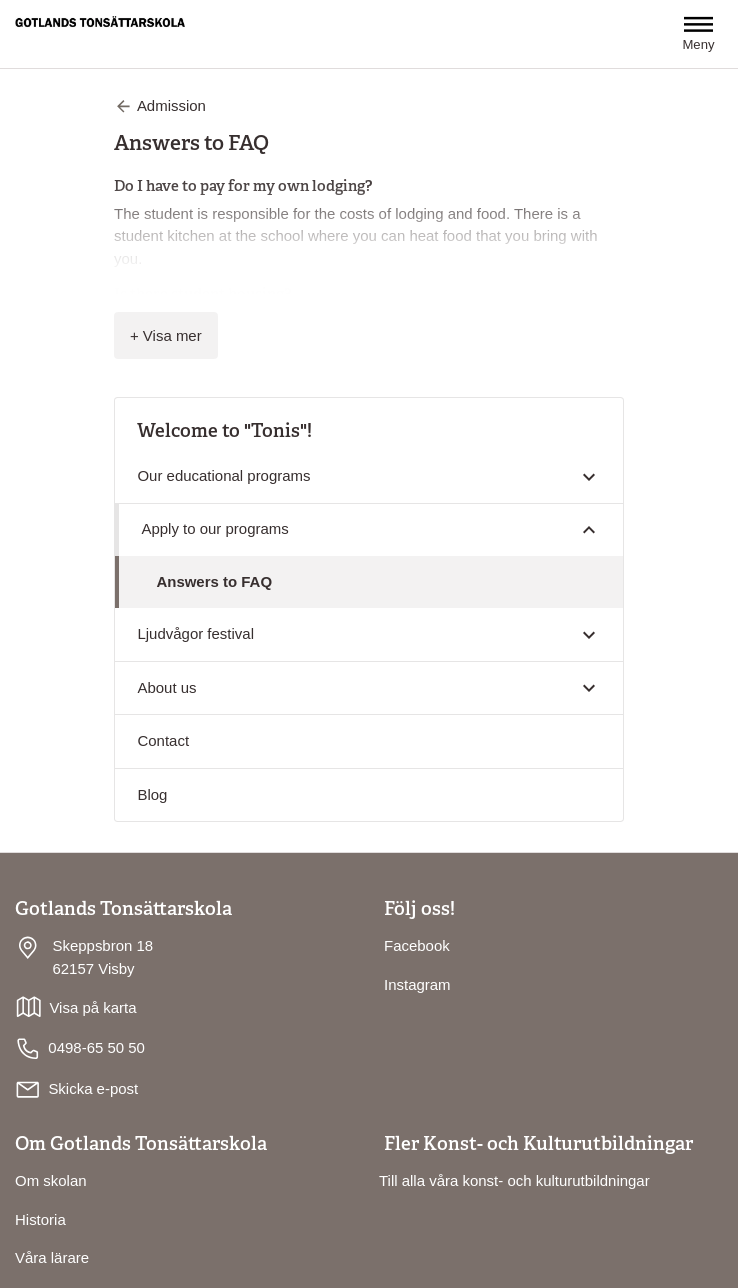 Image resolution: width=753 pixels, height=1288 pixels. I want to click on 0498-65 50 50, so click(80, 1048).